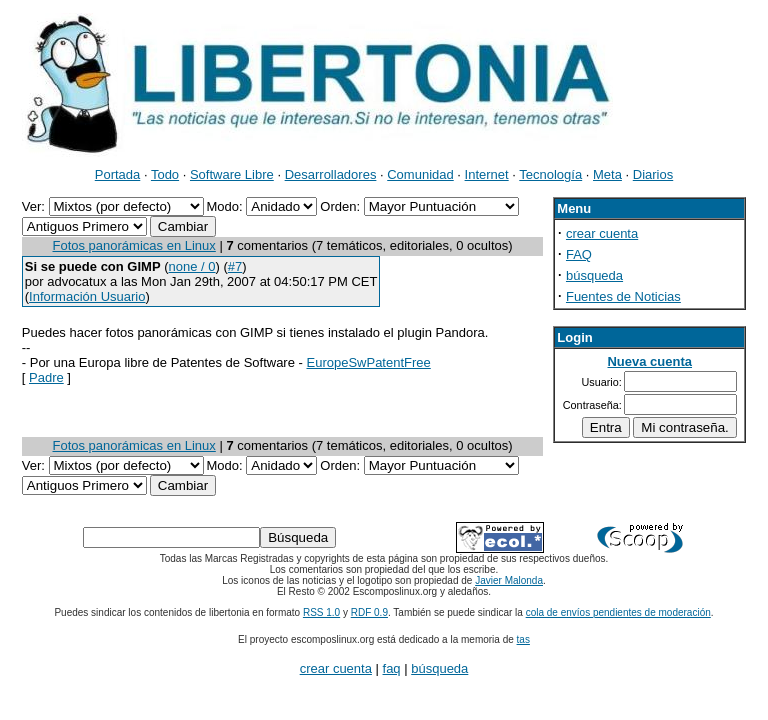 The image size is (768, 720). Describe the element at coordinates (649, 361) in the screenshot. I see `Nueva cuenta` at that location.